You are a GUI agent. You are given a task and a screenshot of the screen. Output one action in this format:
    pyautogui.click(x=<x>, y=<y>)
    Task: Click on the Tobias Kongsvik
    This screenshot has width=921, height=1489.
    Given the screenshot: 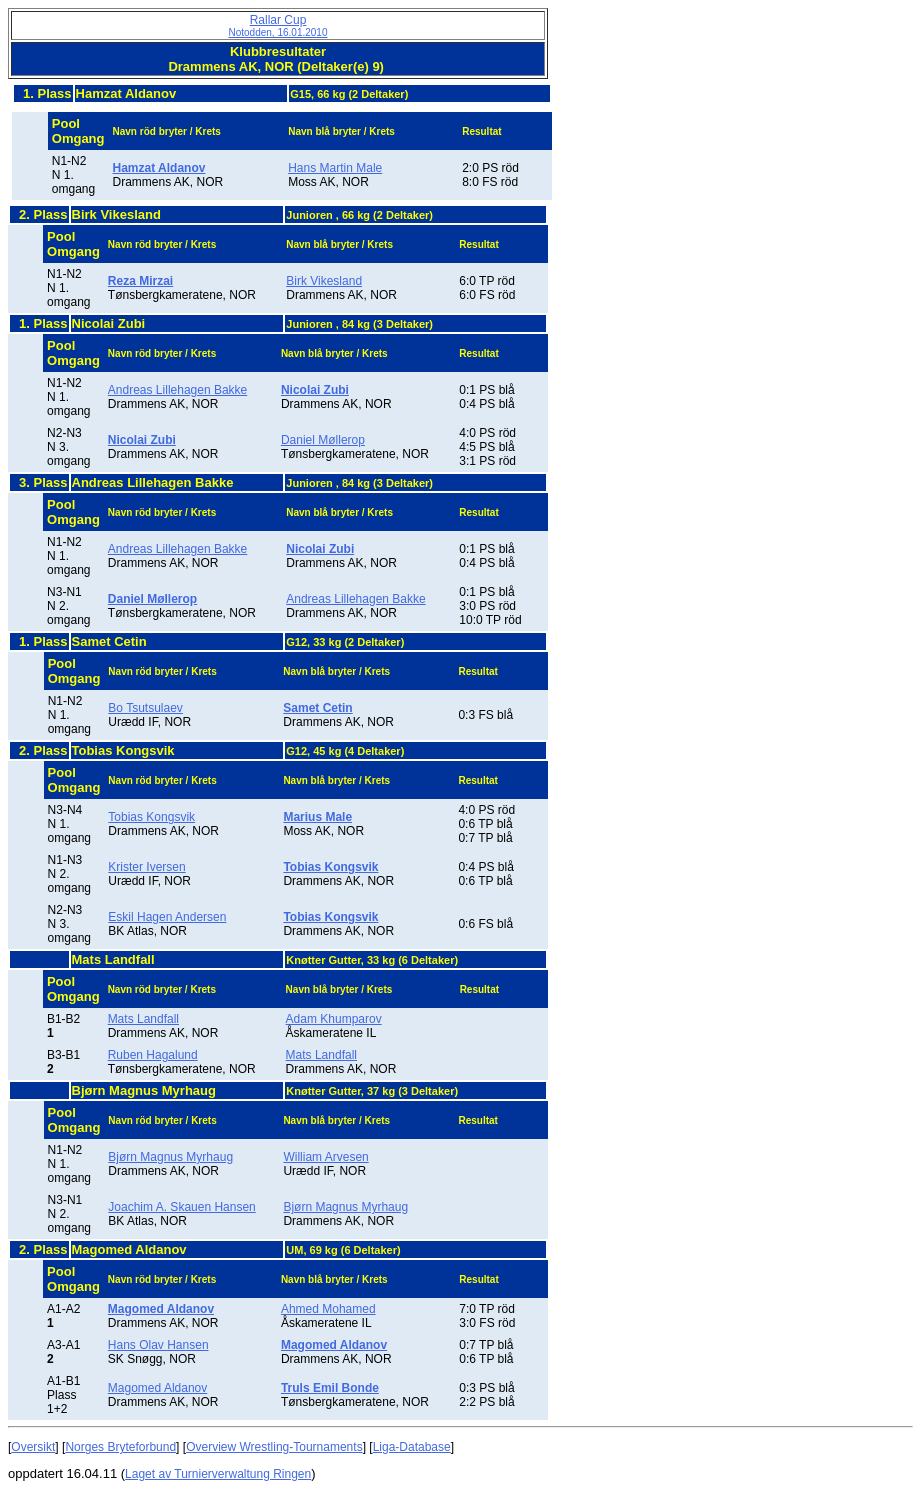 What is the action you would take?
    pyautogui.click(x=151, y=817)
    